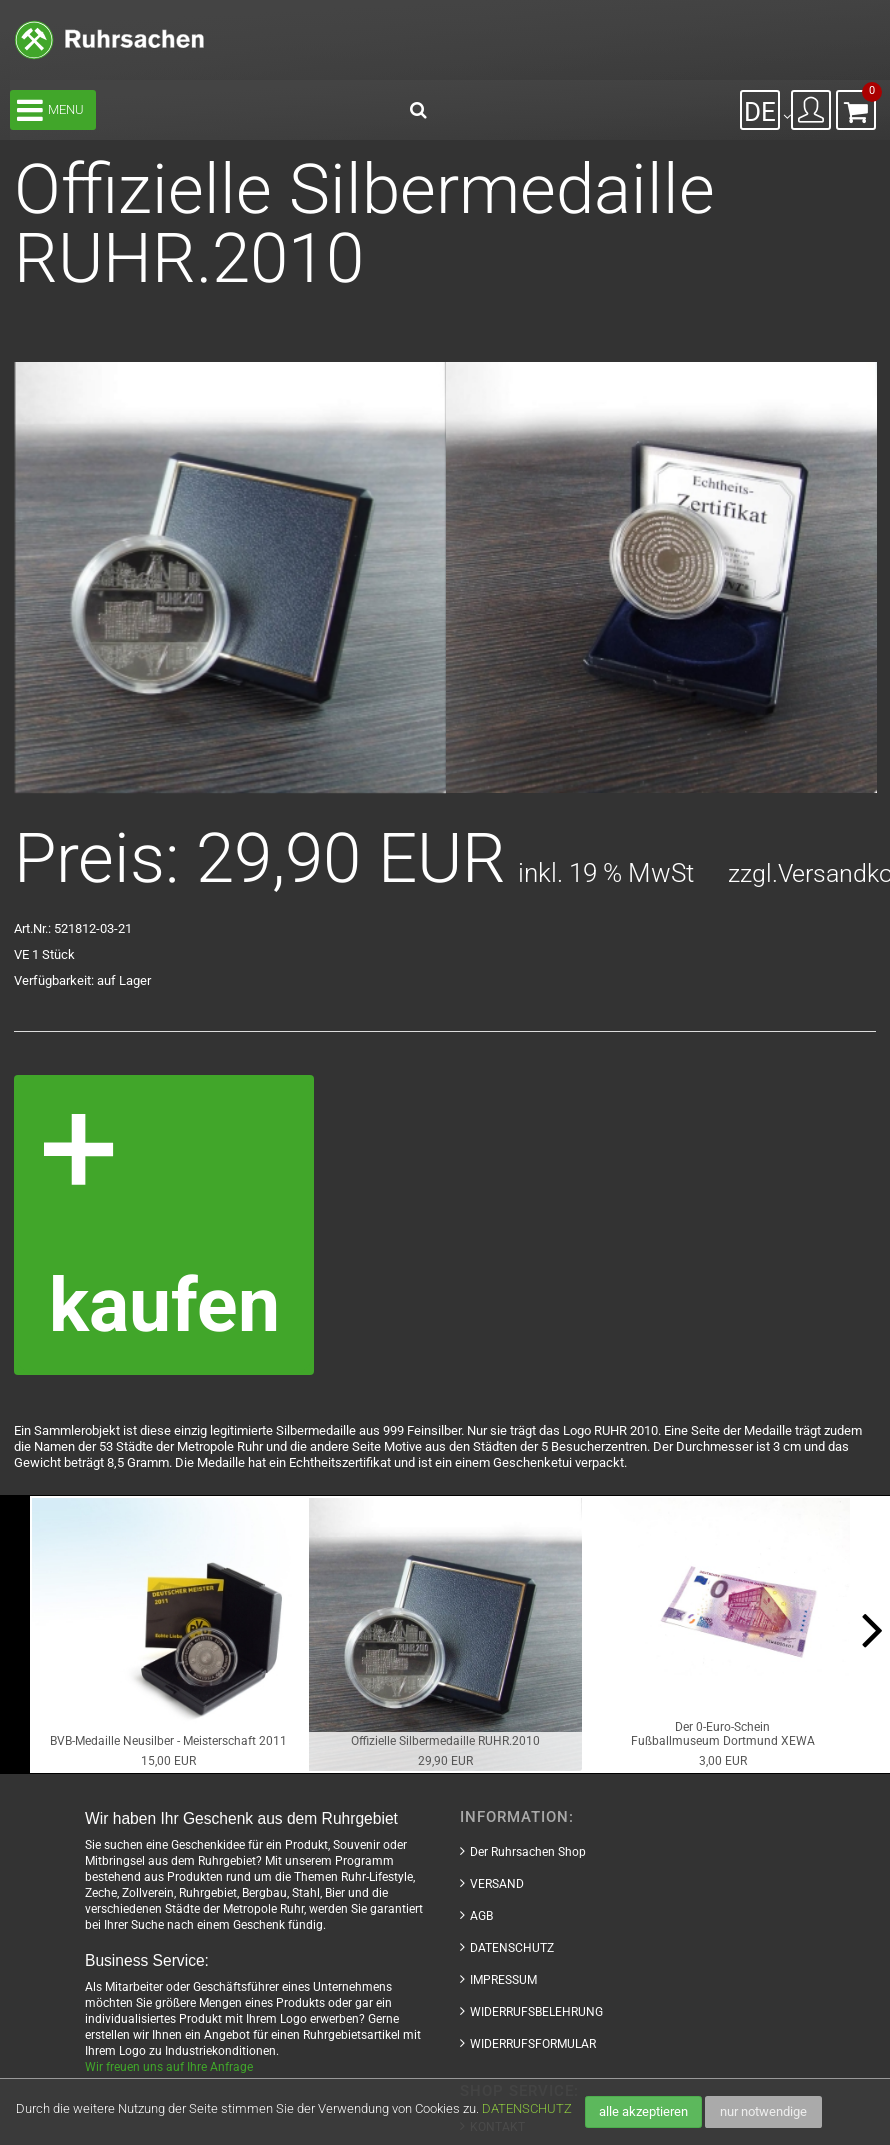 The width and height of the screenshot is (890, 2145). What do you see at coordinates (528, 1852) in the screenshot?
I see `Der Ruhrsachen Shop` at bounding box center [528, 1852].